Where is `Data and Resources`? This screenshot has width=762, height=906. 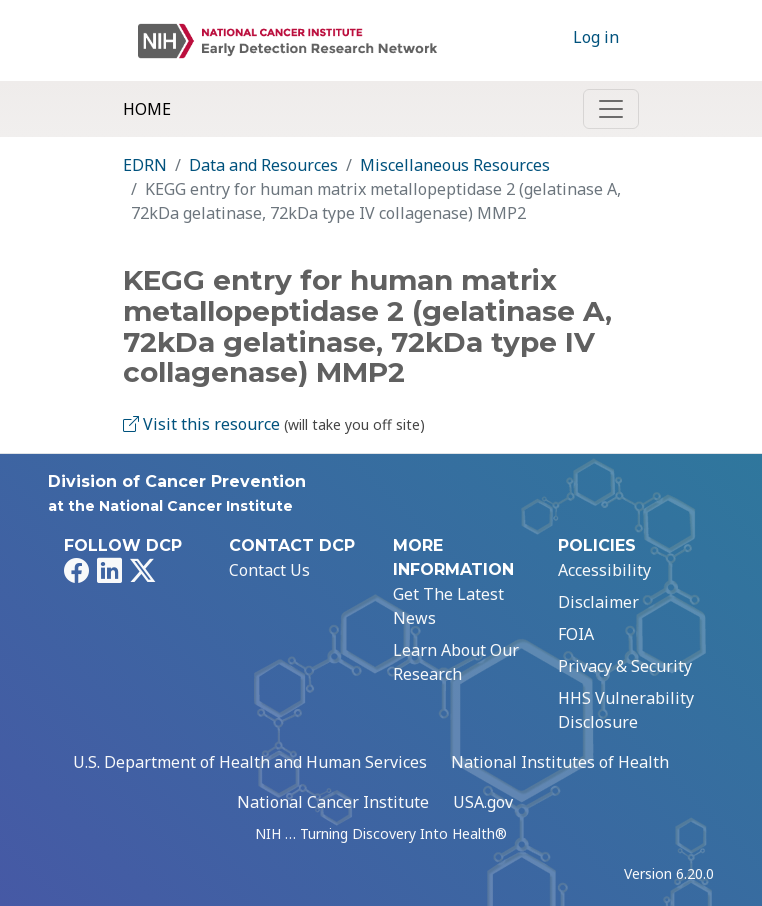 Data and Resources is located at coordinates (263, 165).